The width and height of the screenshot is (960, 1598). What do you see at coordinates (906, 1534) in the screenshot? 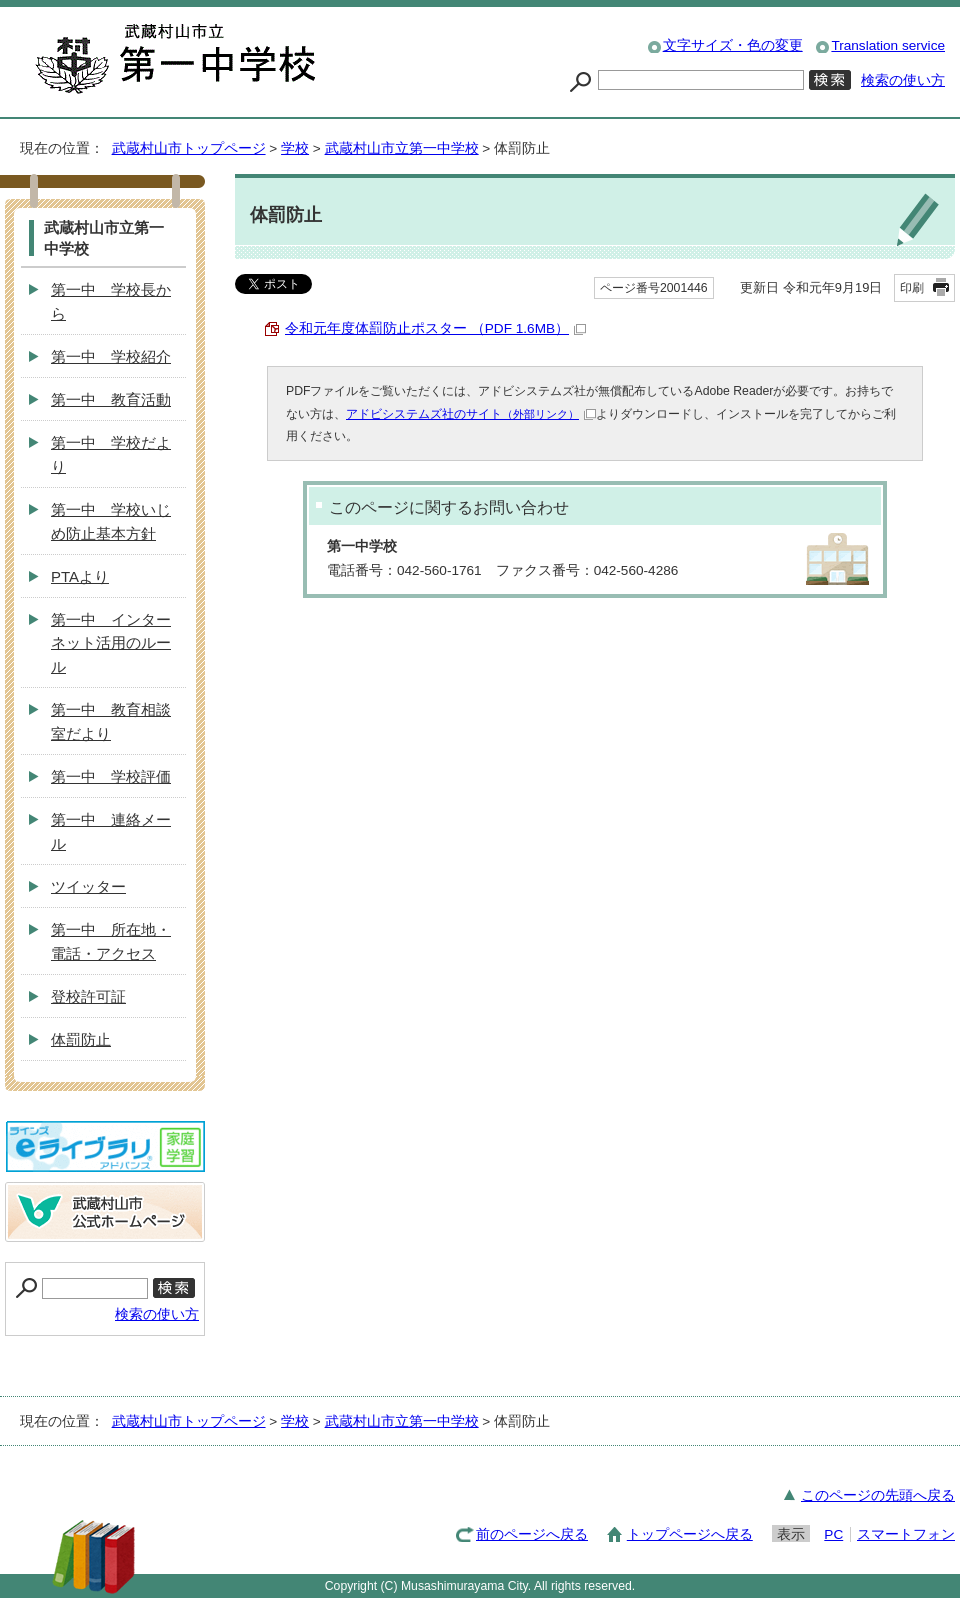
I see `スマートフォン` at bounding box center [906, 1534].